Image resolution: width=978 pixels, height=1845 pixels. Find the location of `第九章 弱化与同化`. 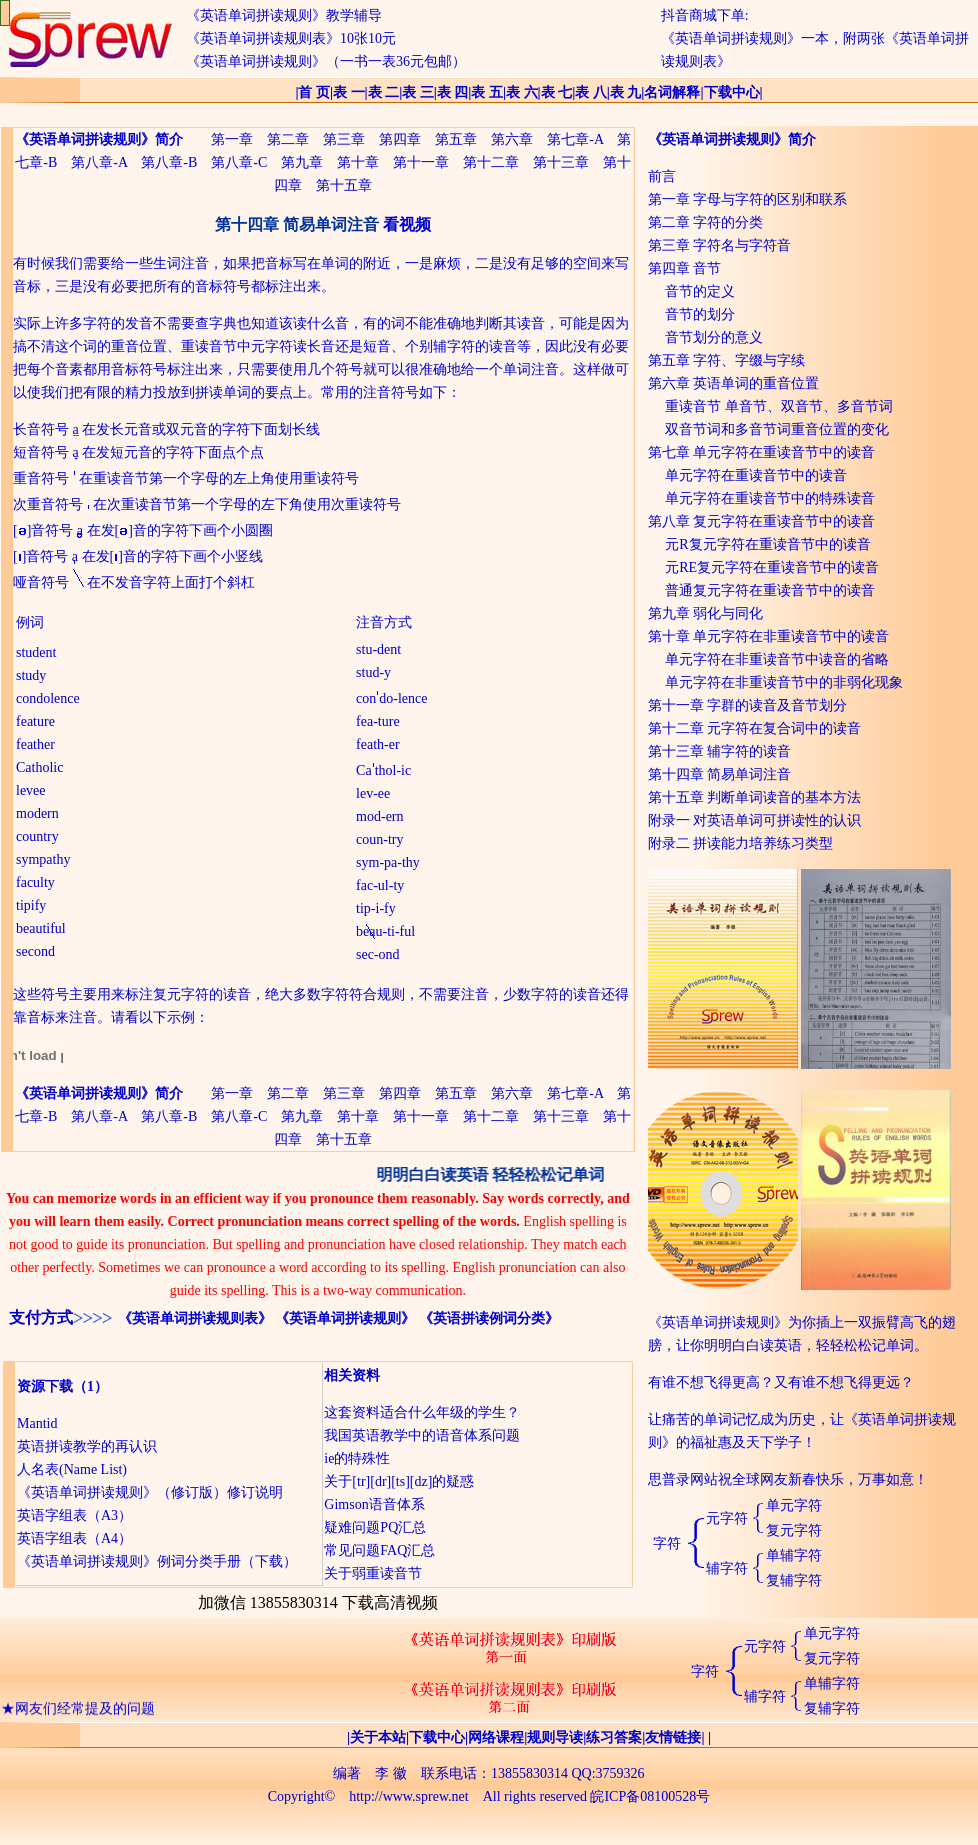

第九章 弱化与同化 is located at coordinates (706, 613).